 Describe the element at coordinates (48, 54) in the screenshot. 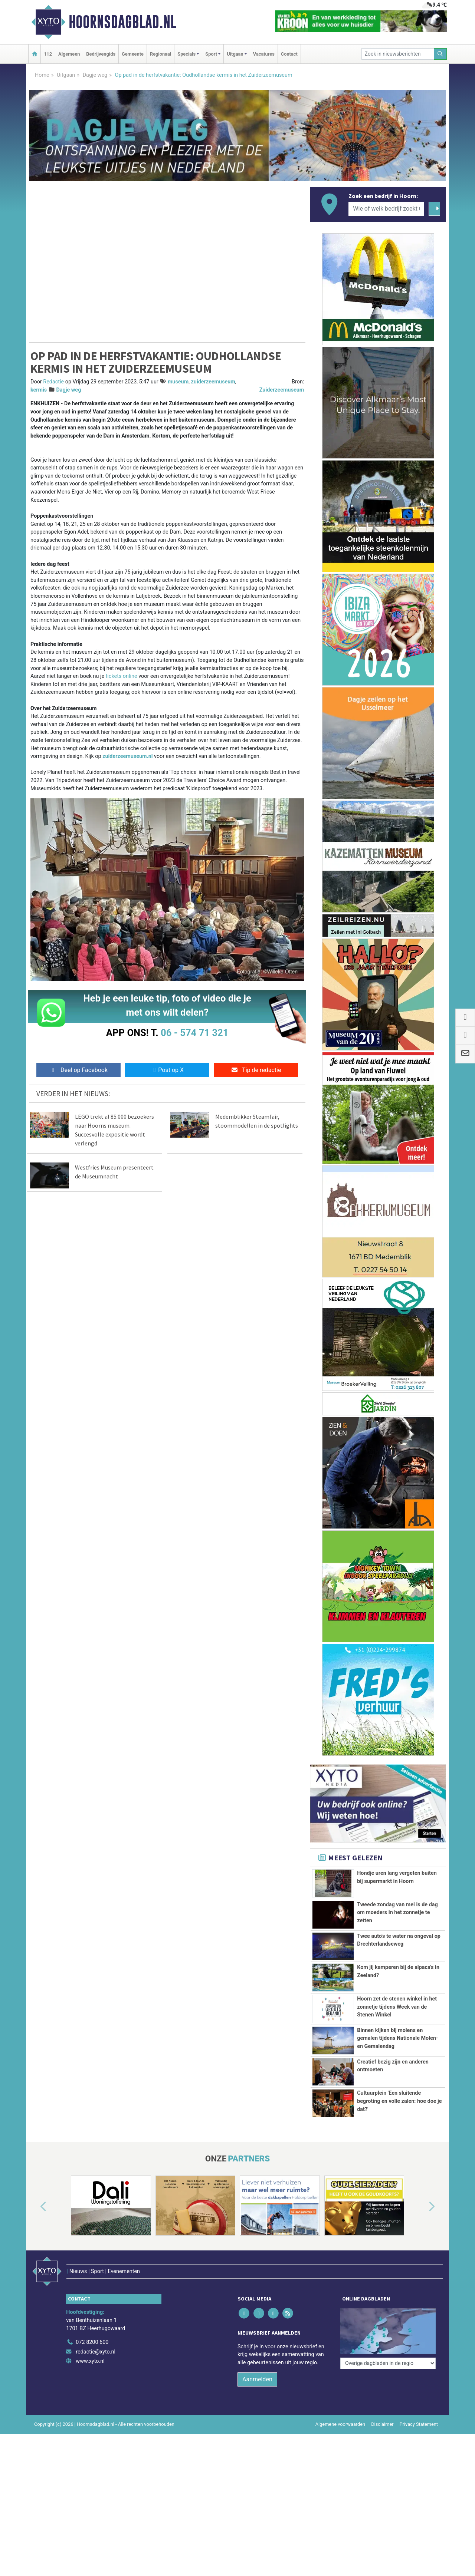

I see `112` at that location.